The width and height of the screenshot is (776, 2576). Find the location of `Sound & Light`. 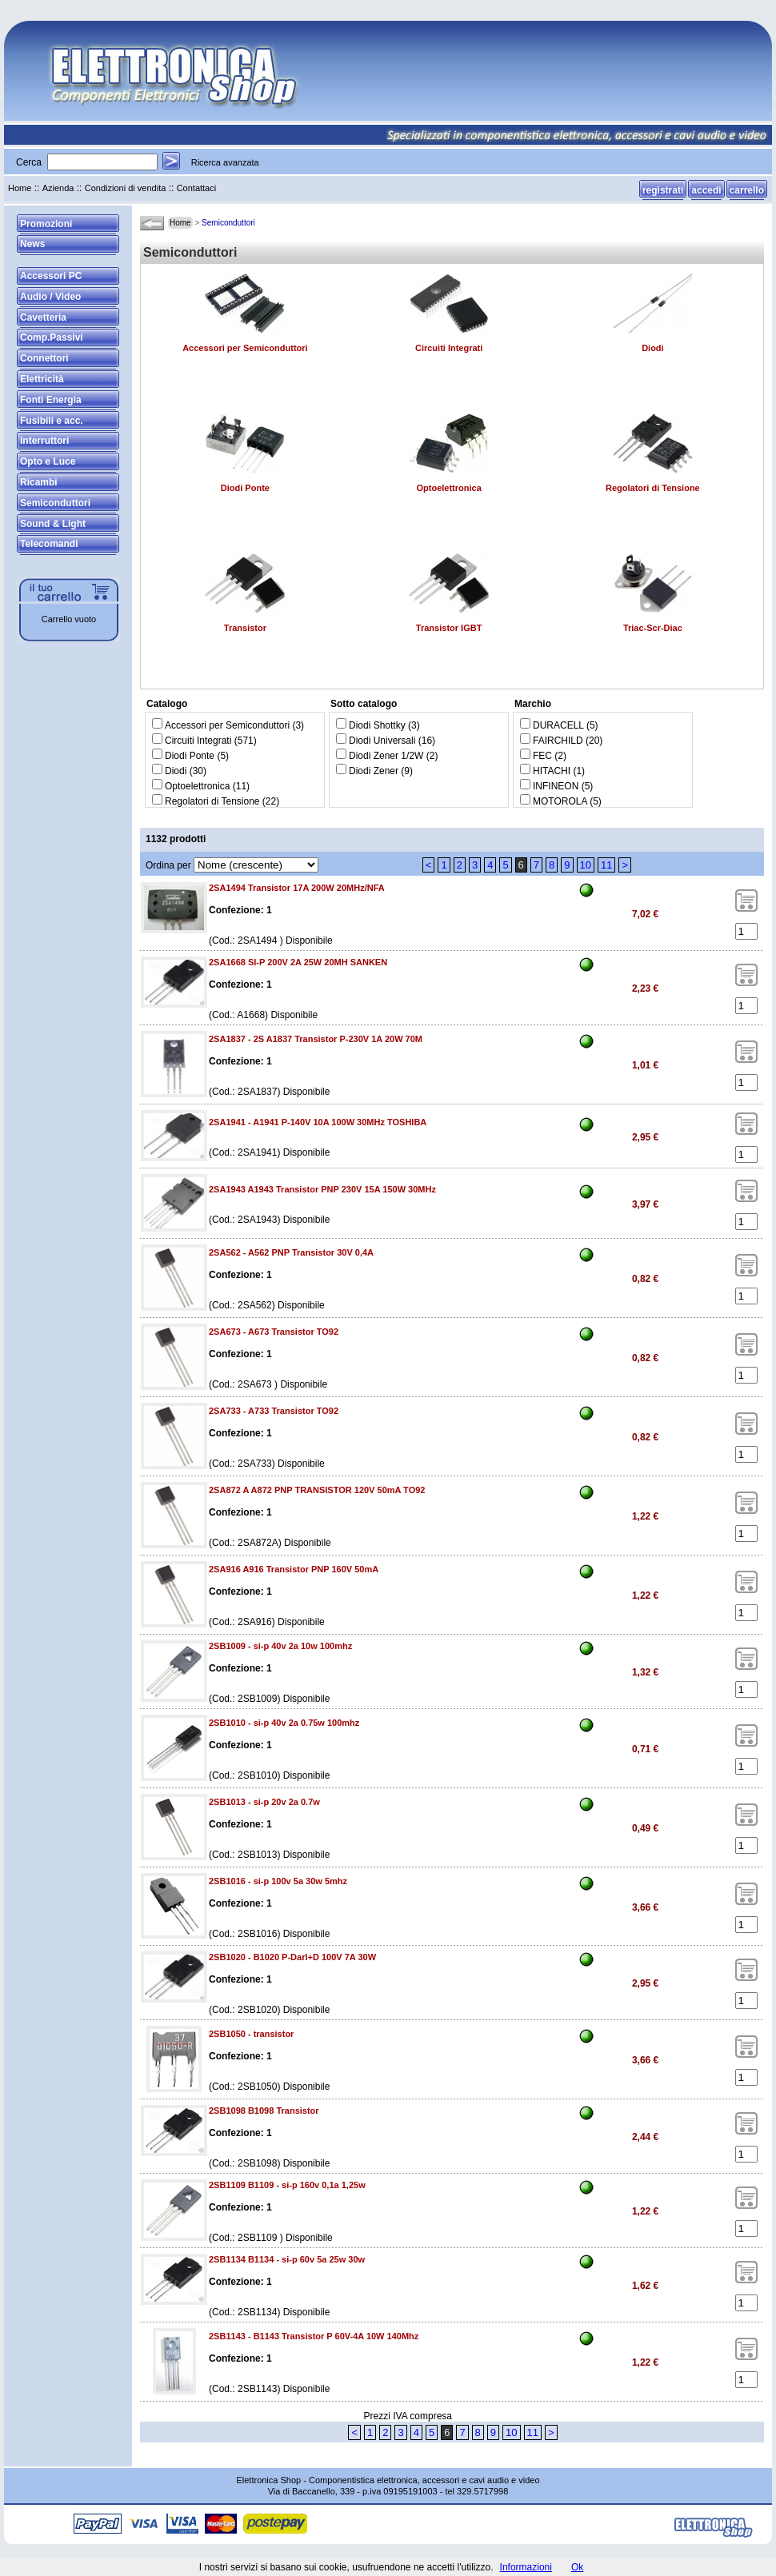

Sound & Light is located at coordinates (53, 523).